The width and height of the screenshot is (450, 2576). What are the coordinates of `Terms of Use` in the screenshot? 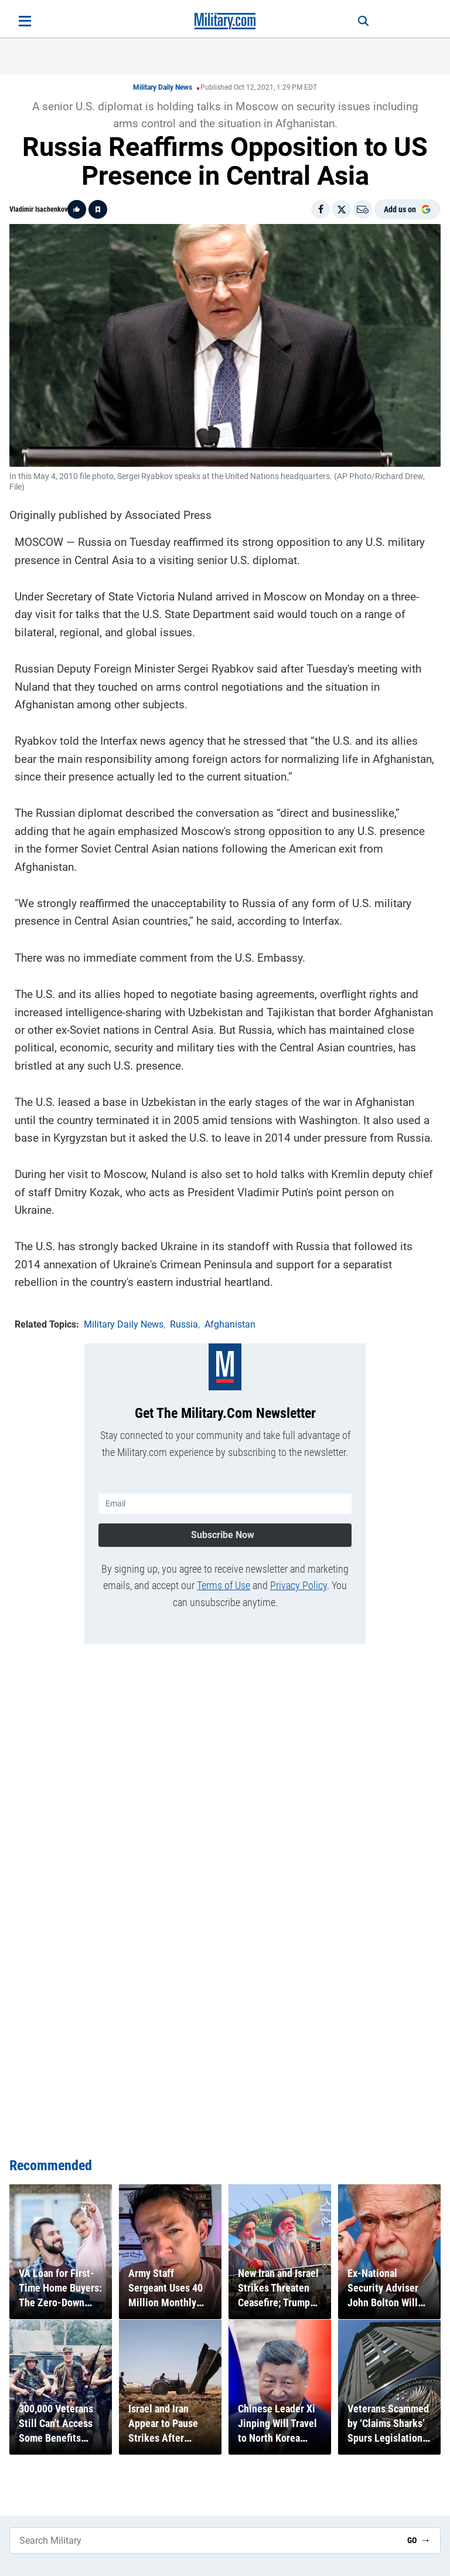 It's located at (223, 1585).